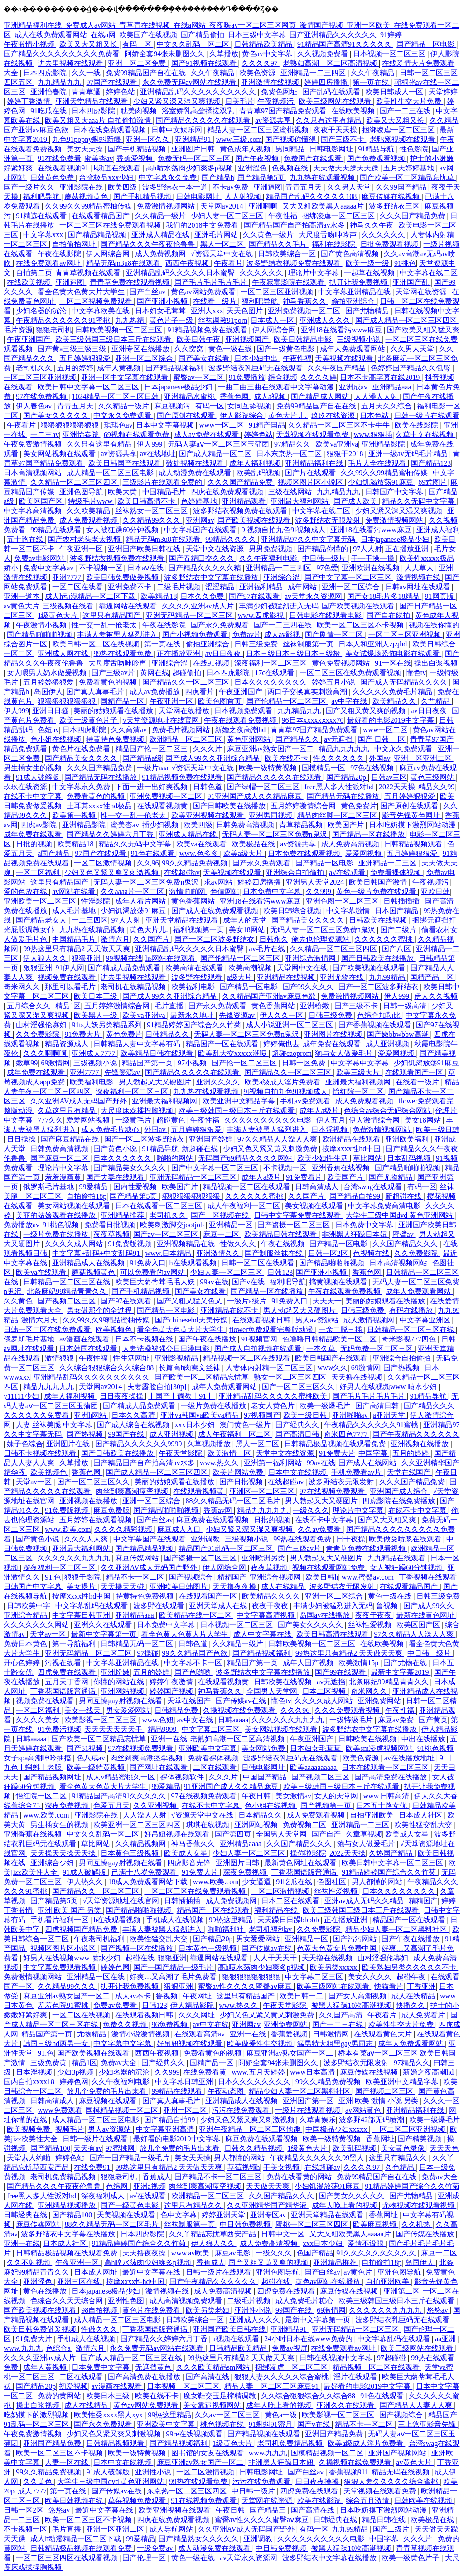 This screenshot has height=2576, width=464. I want to click on 97精品久久, so click(293, 444).